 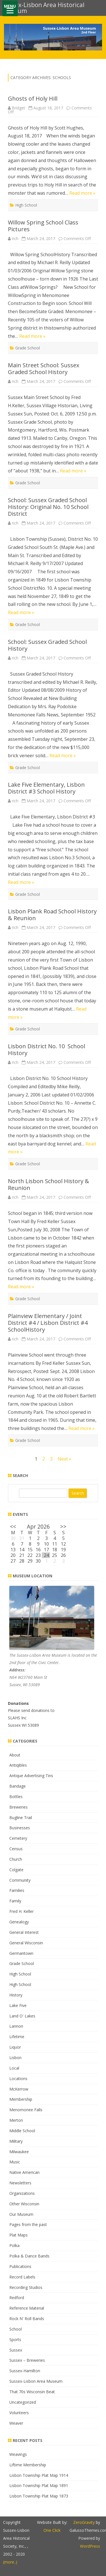 What do you see at coordinates (26, 2318) in the screenshot?
I see `Rock N' Roll Bands` at bounding box center [26, 2318].